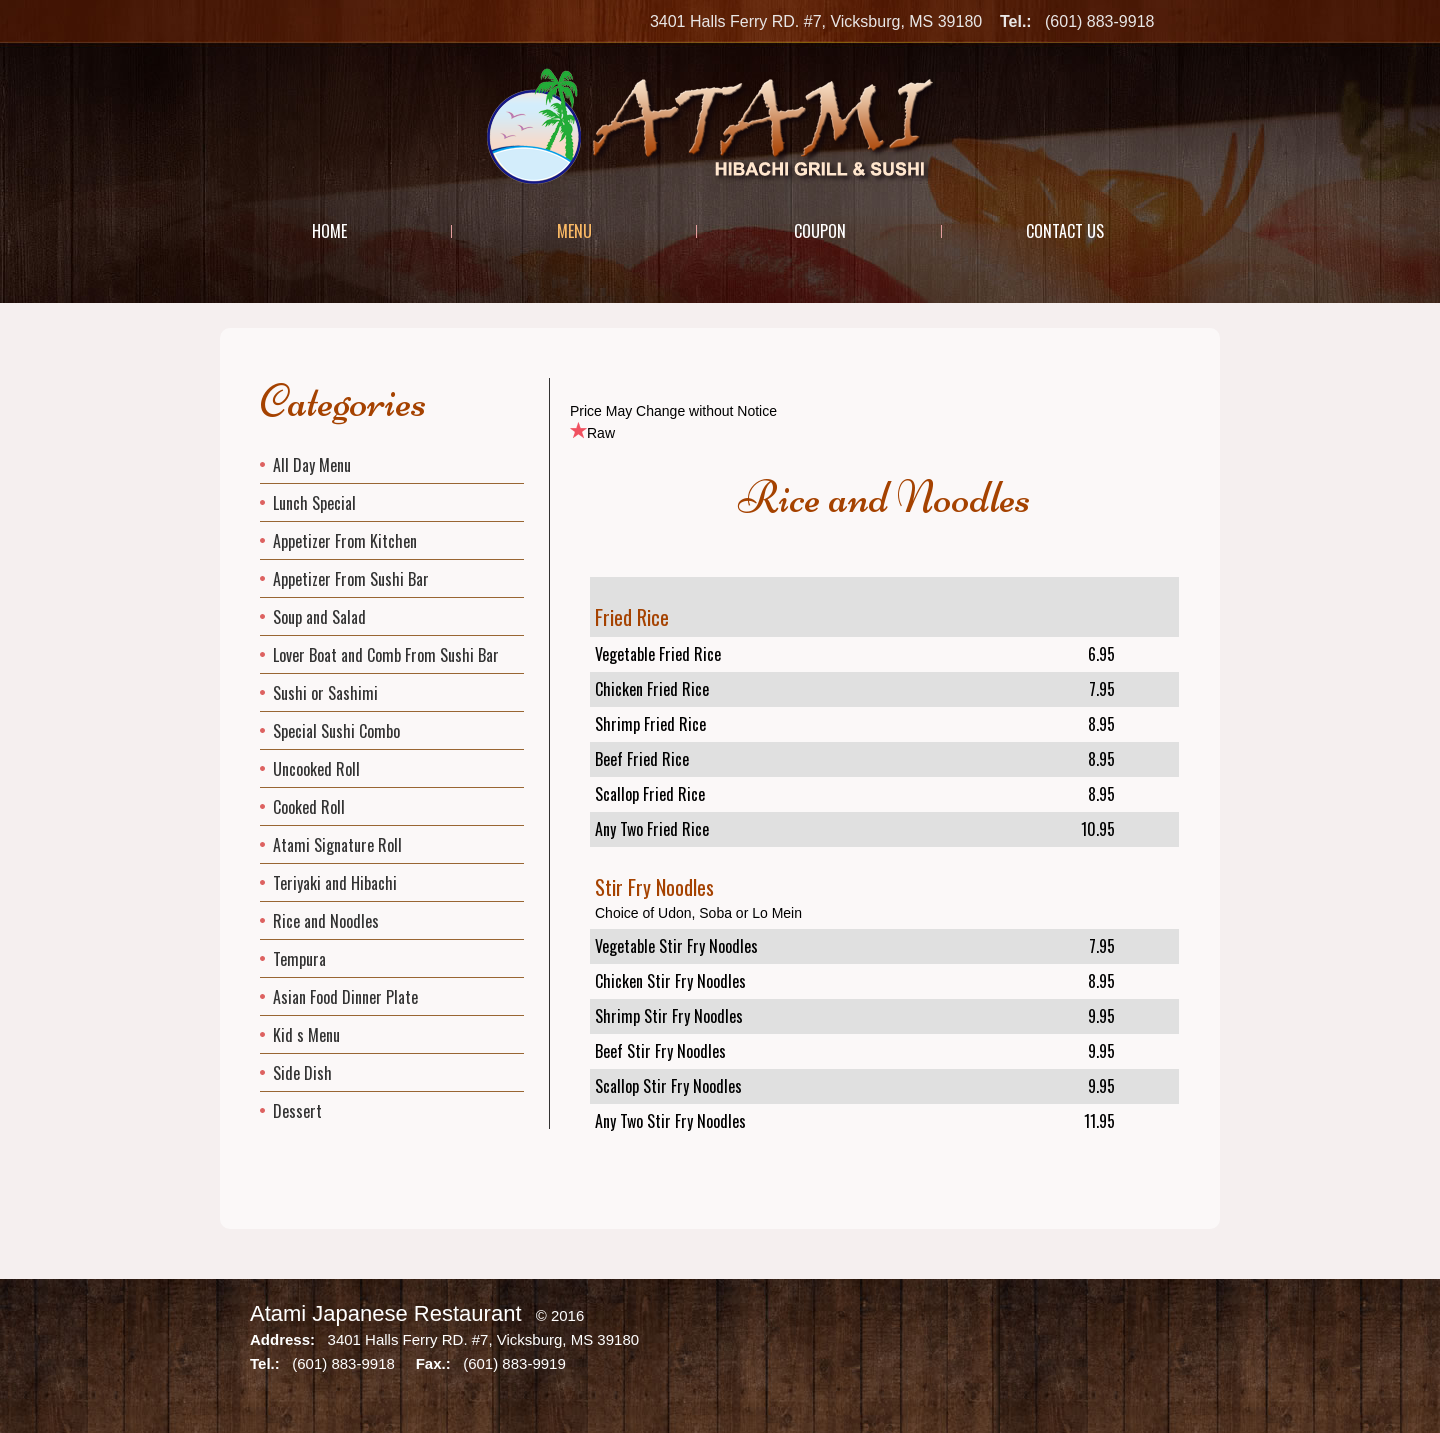 This screenshot has height=1433, width=1440. I want to click on Tempura, so click(299, 959).